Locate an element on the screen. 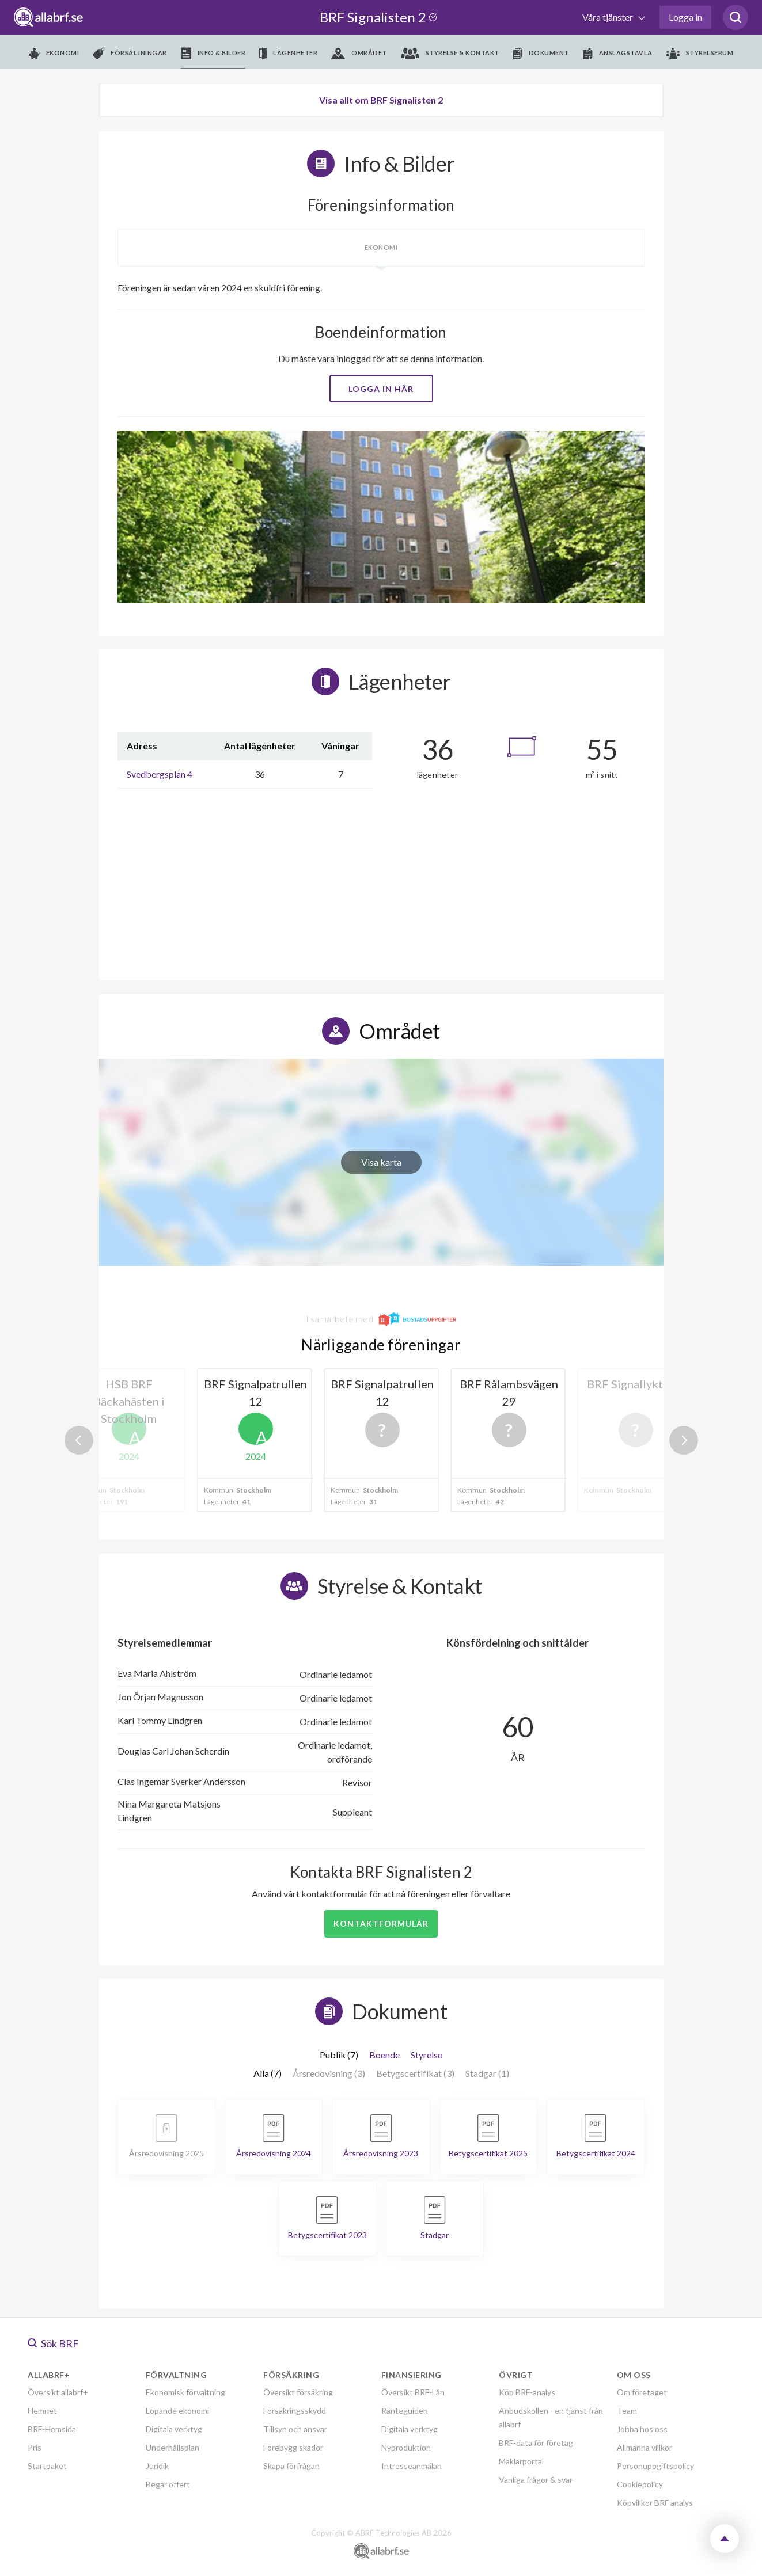  Boende is located at coordinates (384, 2054).